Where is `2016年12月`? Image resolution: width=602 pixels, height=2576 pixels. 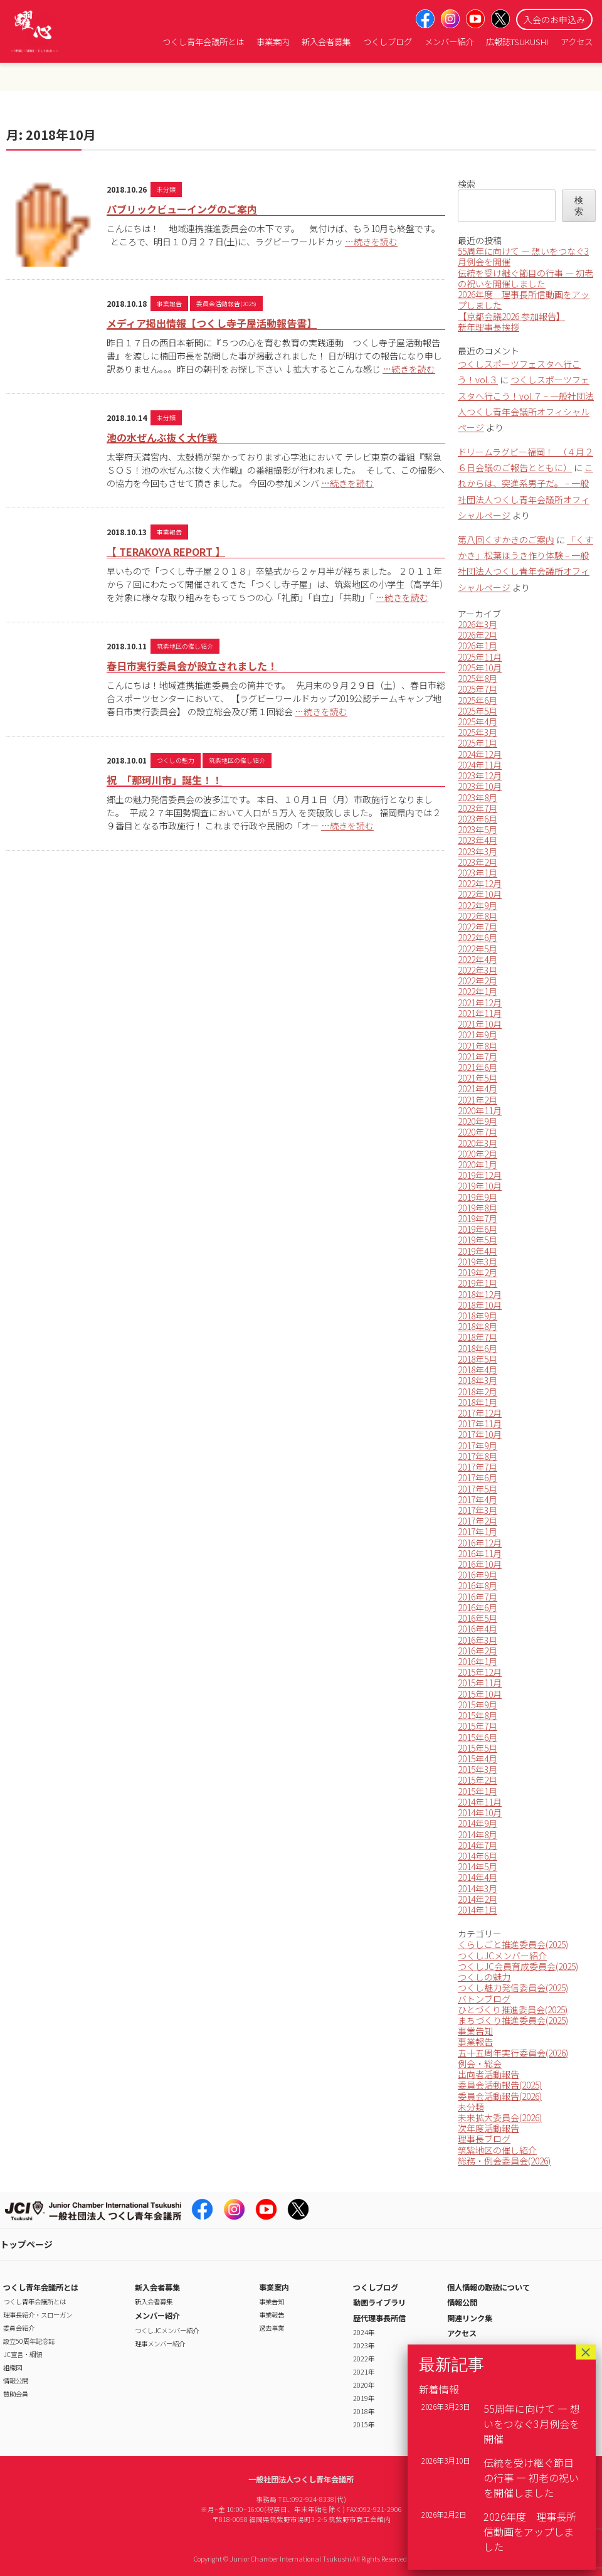 2016年12月 is located at coordinates (480, 1542).